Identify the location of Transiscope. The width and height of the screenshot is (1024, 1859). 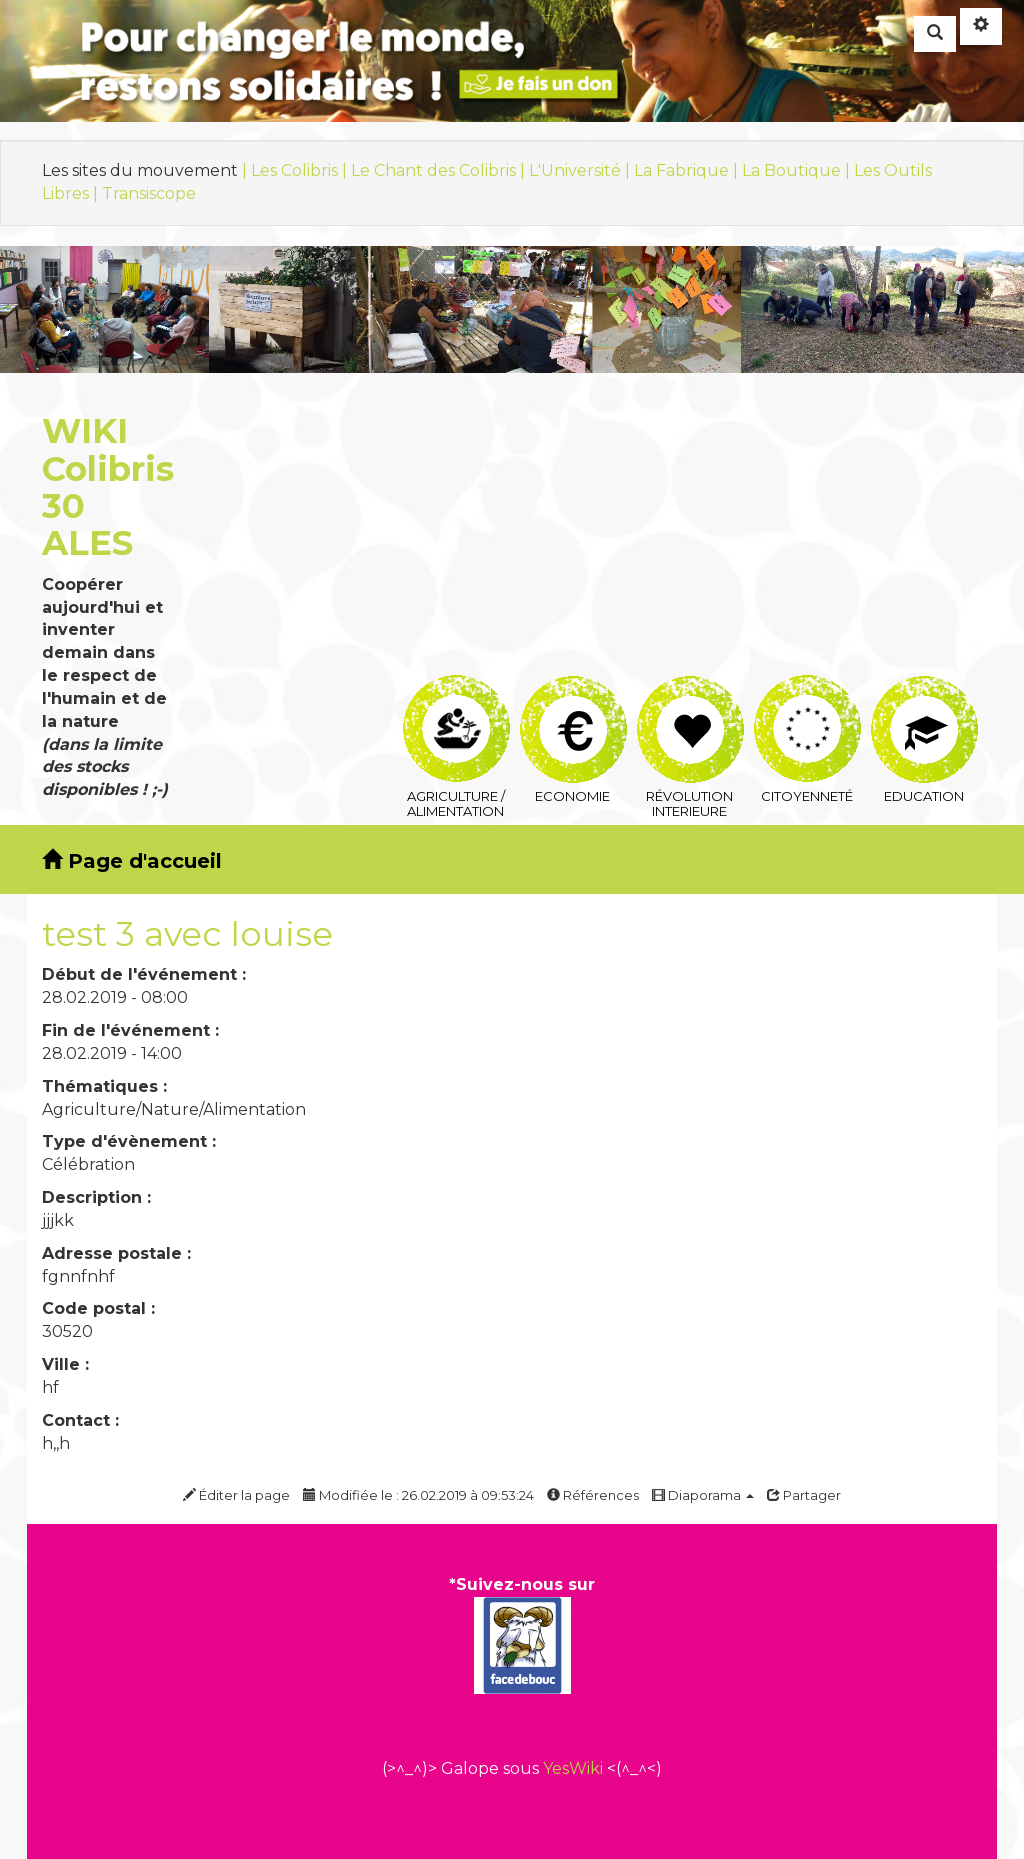
(149, 193).